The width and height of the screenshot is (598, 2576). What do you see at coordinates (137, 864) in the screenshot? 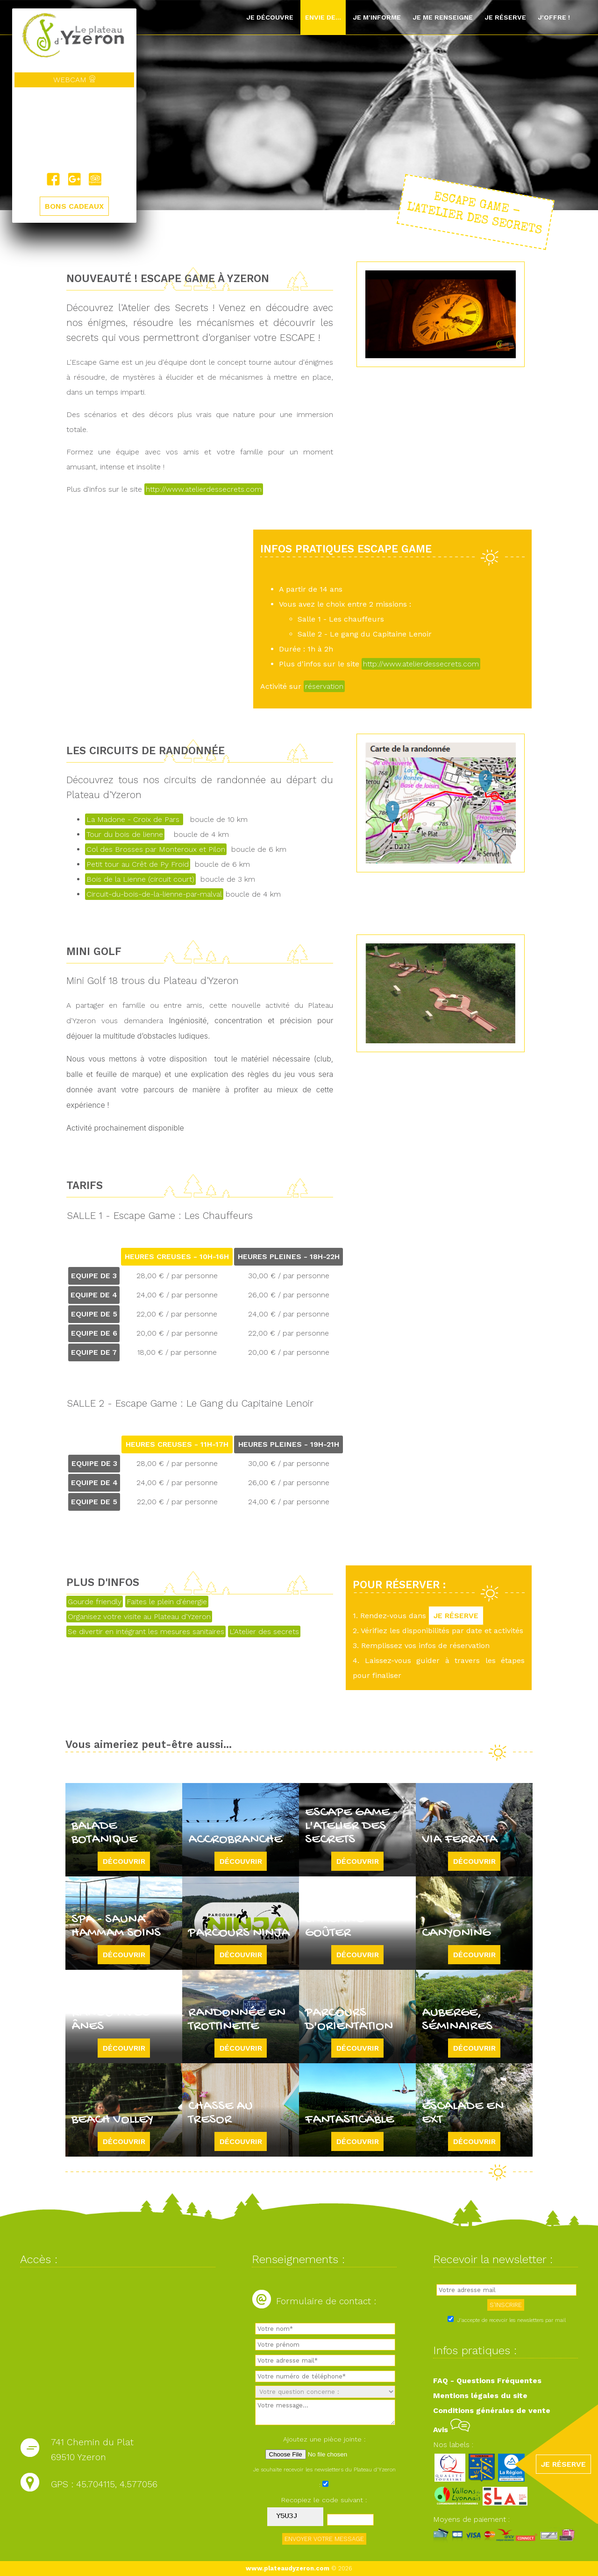
I see `Petit tour au Crêt de Py Froid` at bounding box center [137, 864].